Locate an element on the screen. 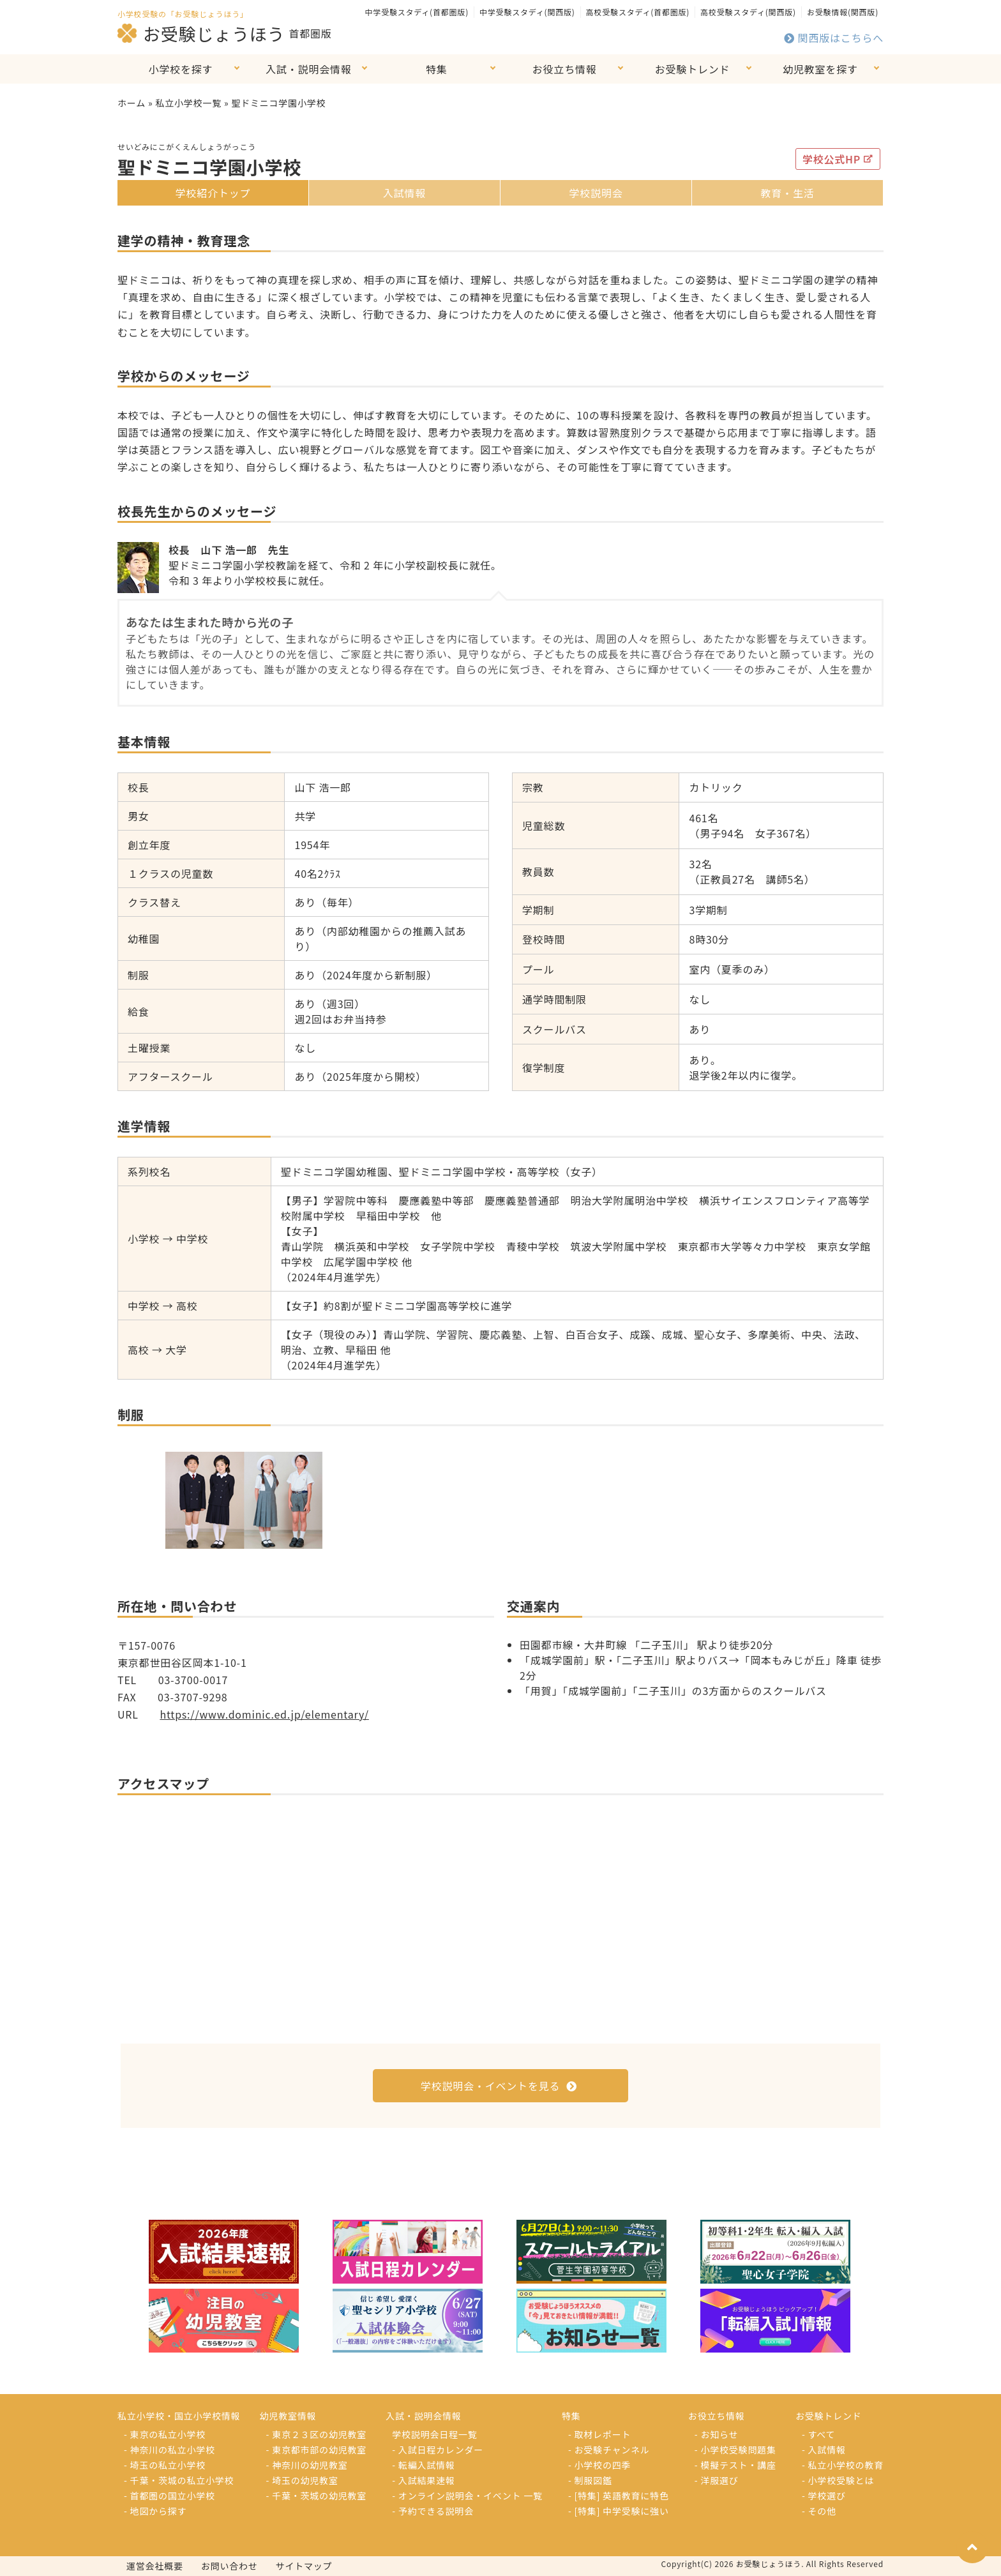 The image size is (1001, 2576). - お知らせ is located at coordinates (717, 2434).